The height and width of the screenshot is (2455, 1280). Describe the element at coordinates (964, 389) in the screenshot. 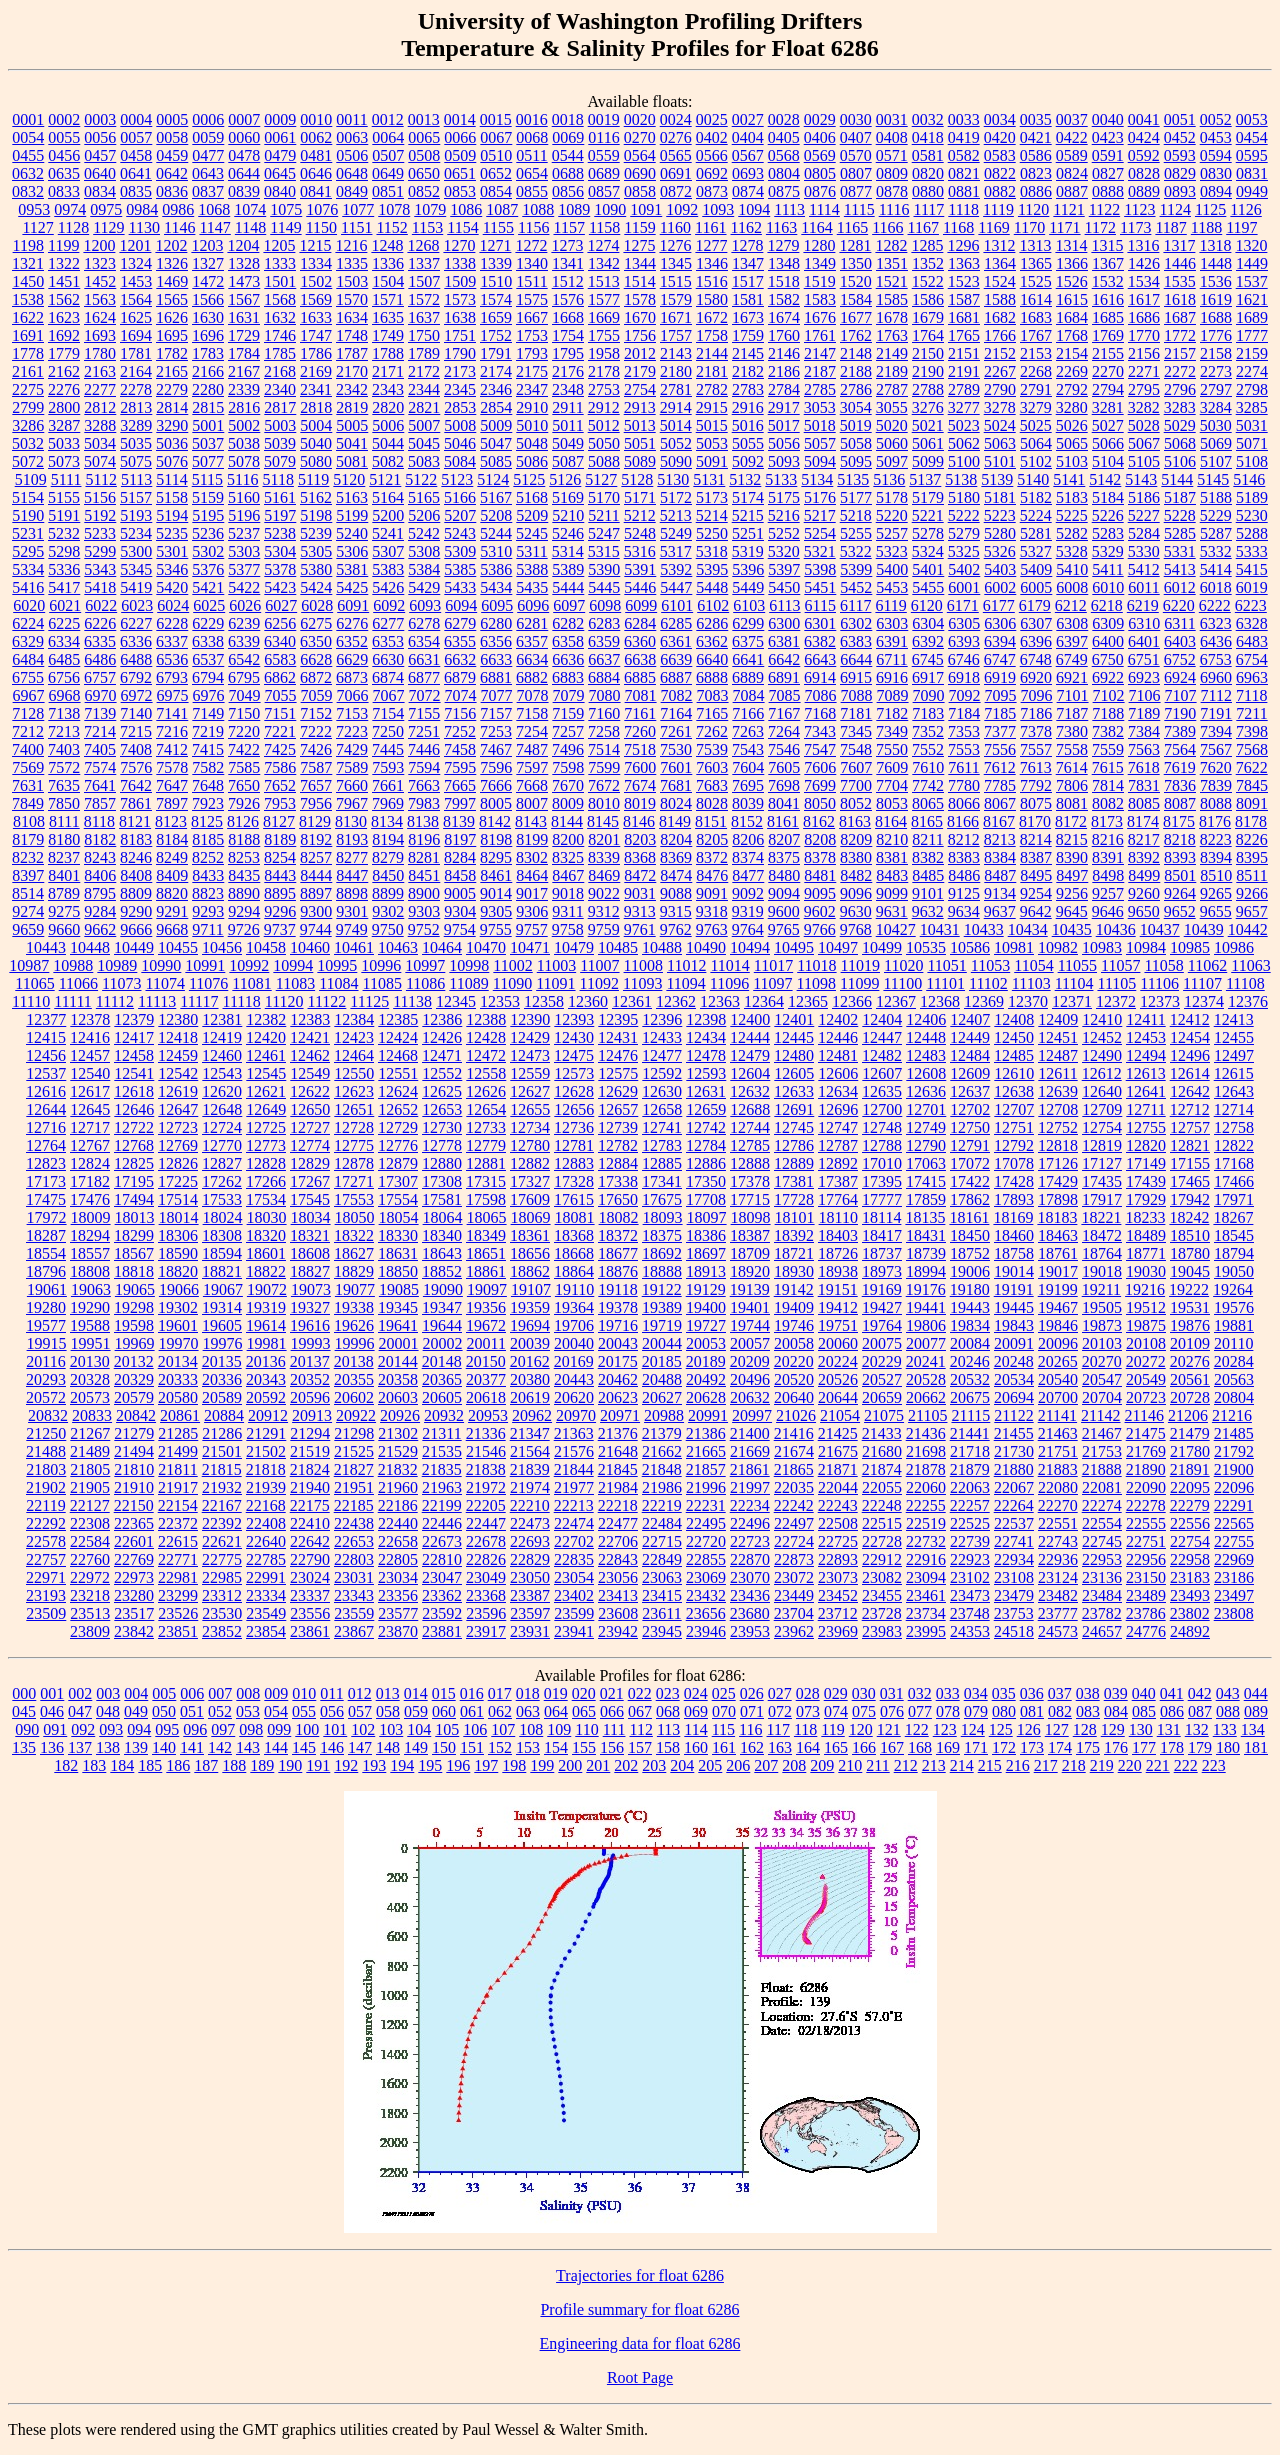

I see `2789` at that location.